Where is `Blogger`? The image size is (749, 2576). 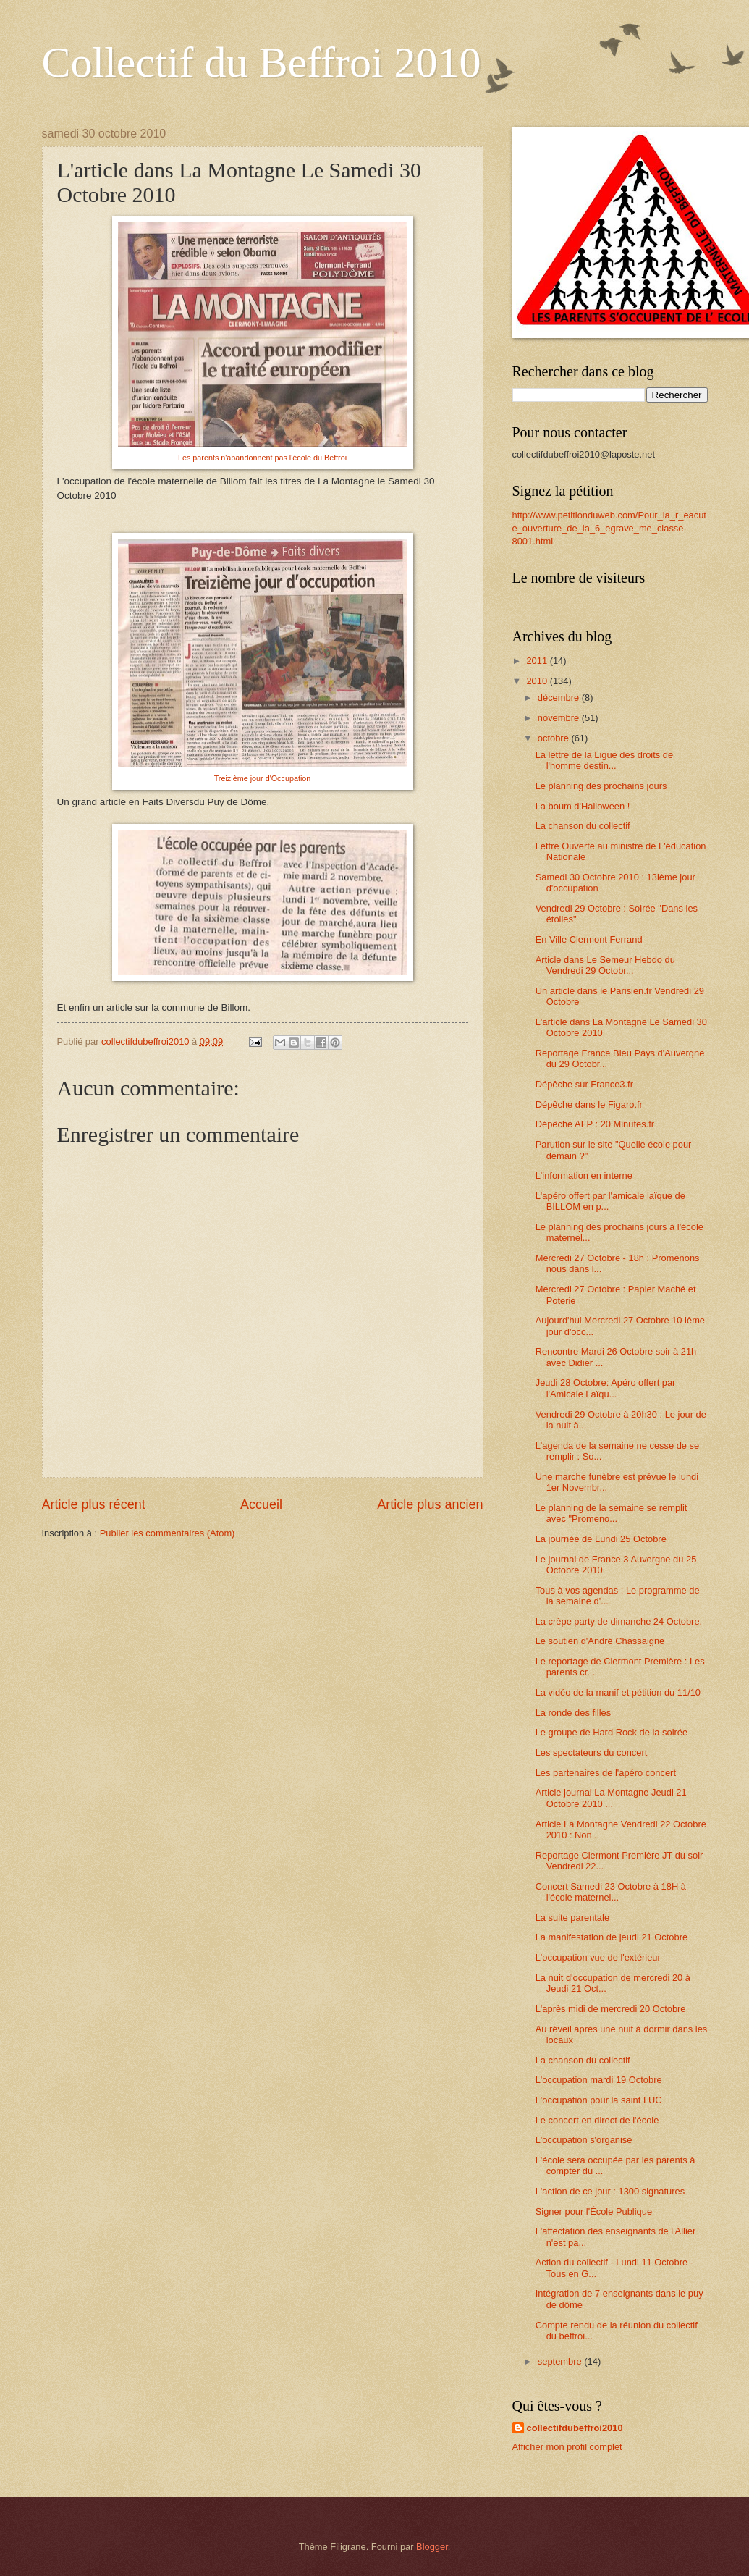
Blogger is located at coordinates (432, 2546).